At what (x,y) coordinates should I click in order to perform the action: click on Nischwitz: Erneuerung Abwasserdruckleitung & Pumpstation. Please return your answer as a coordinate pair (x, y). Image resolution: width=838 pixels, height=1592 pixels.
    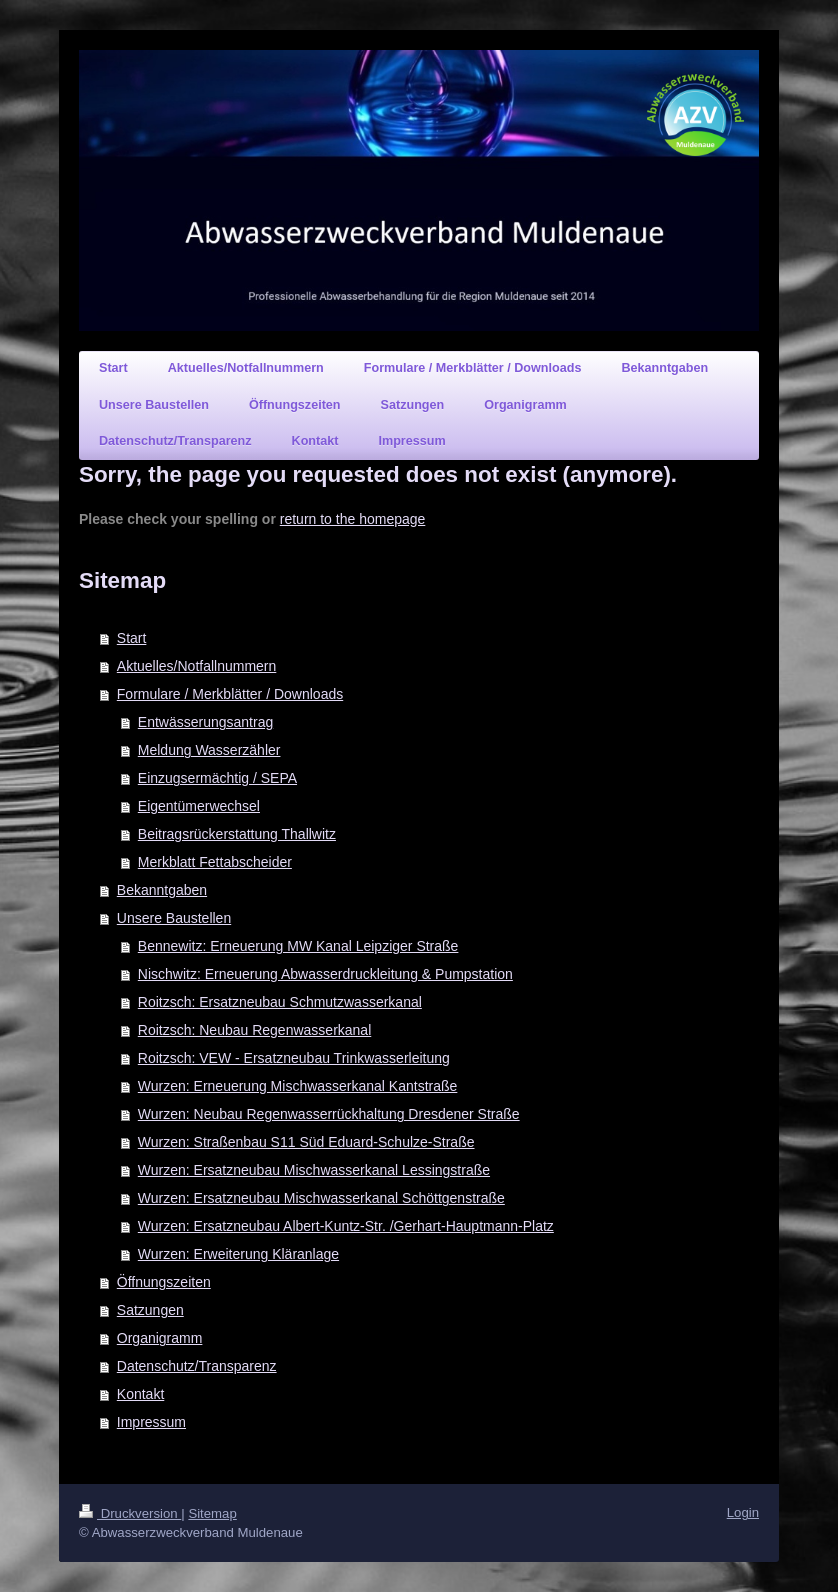
    Looking at the image, I should click on (325, 974).